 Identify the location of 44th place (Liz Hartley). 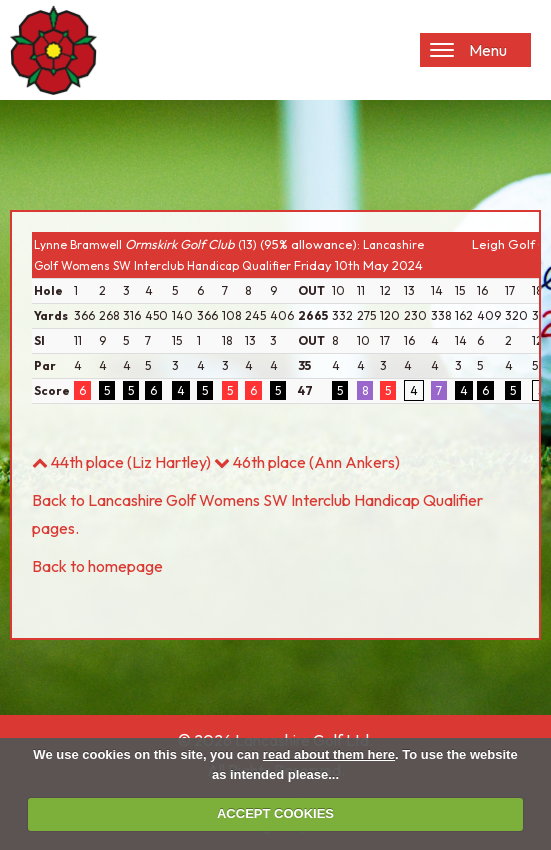
(121, 462).